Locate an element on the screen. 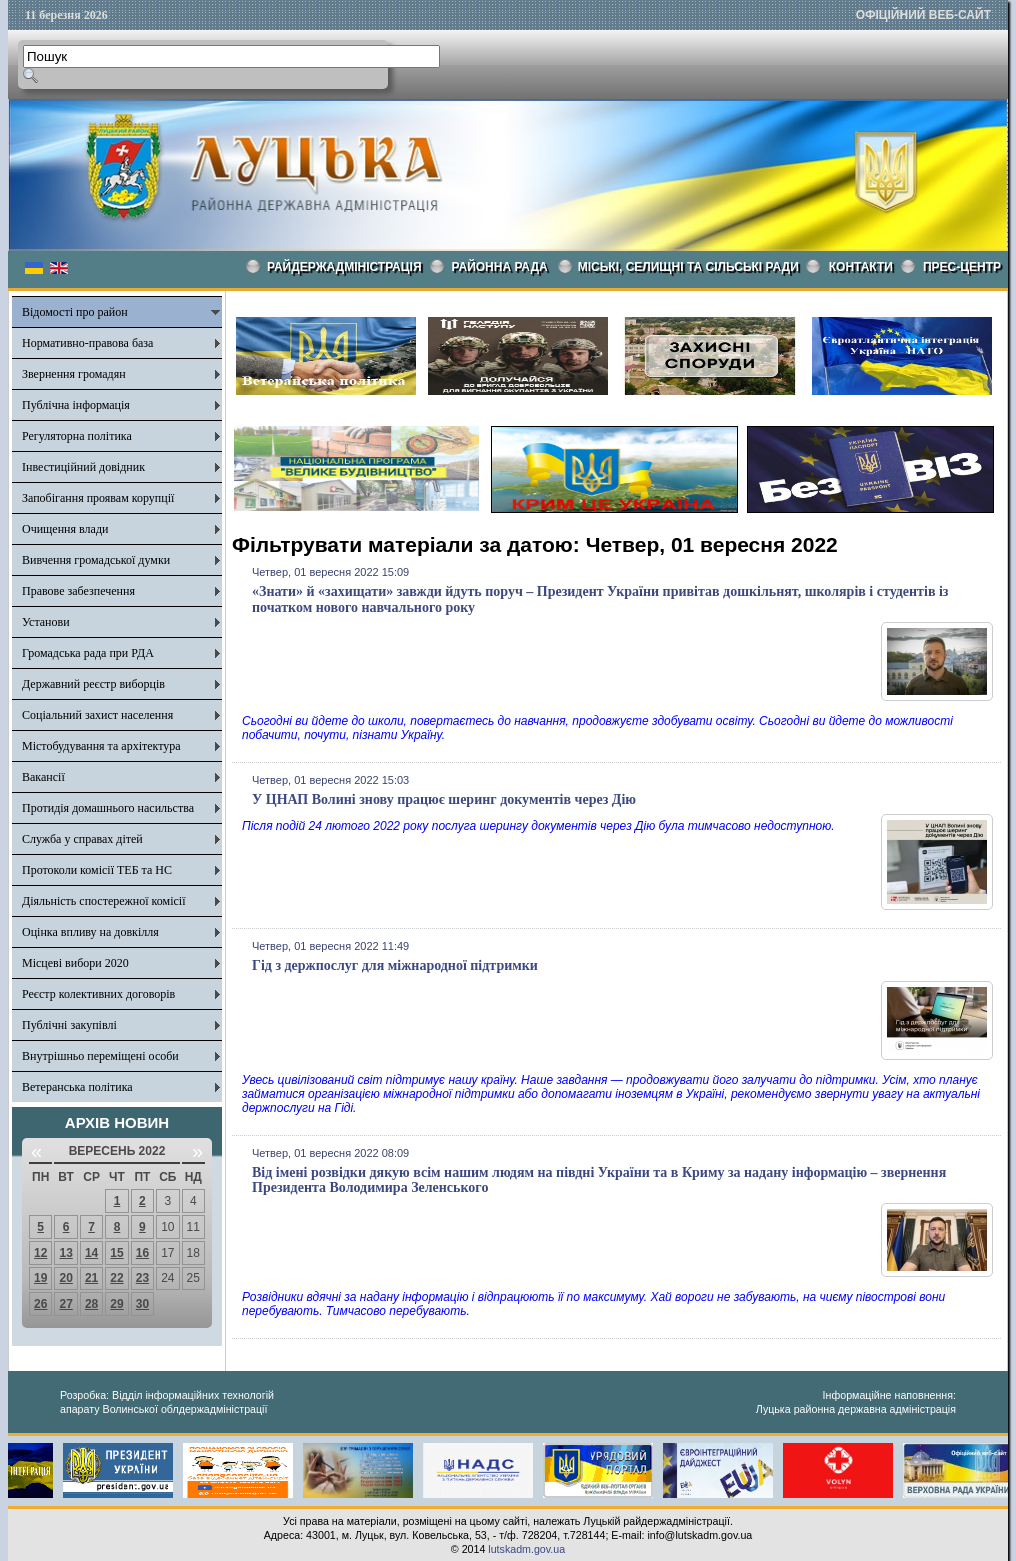  19 is located at coordinates (40, 1278).